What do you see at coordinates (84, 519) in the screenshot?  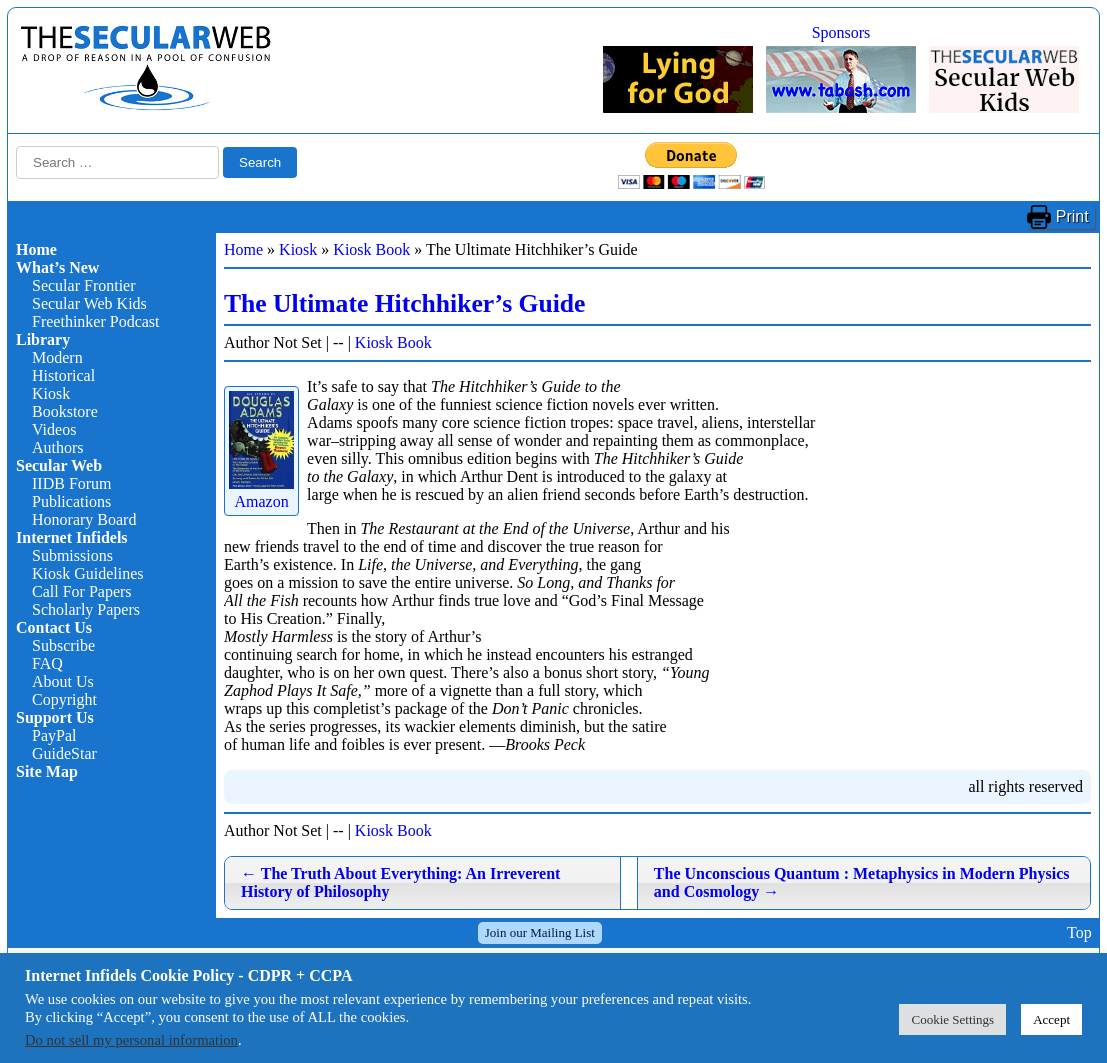 I see `Honorary Board` at bounding box center [84, 519].